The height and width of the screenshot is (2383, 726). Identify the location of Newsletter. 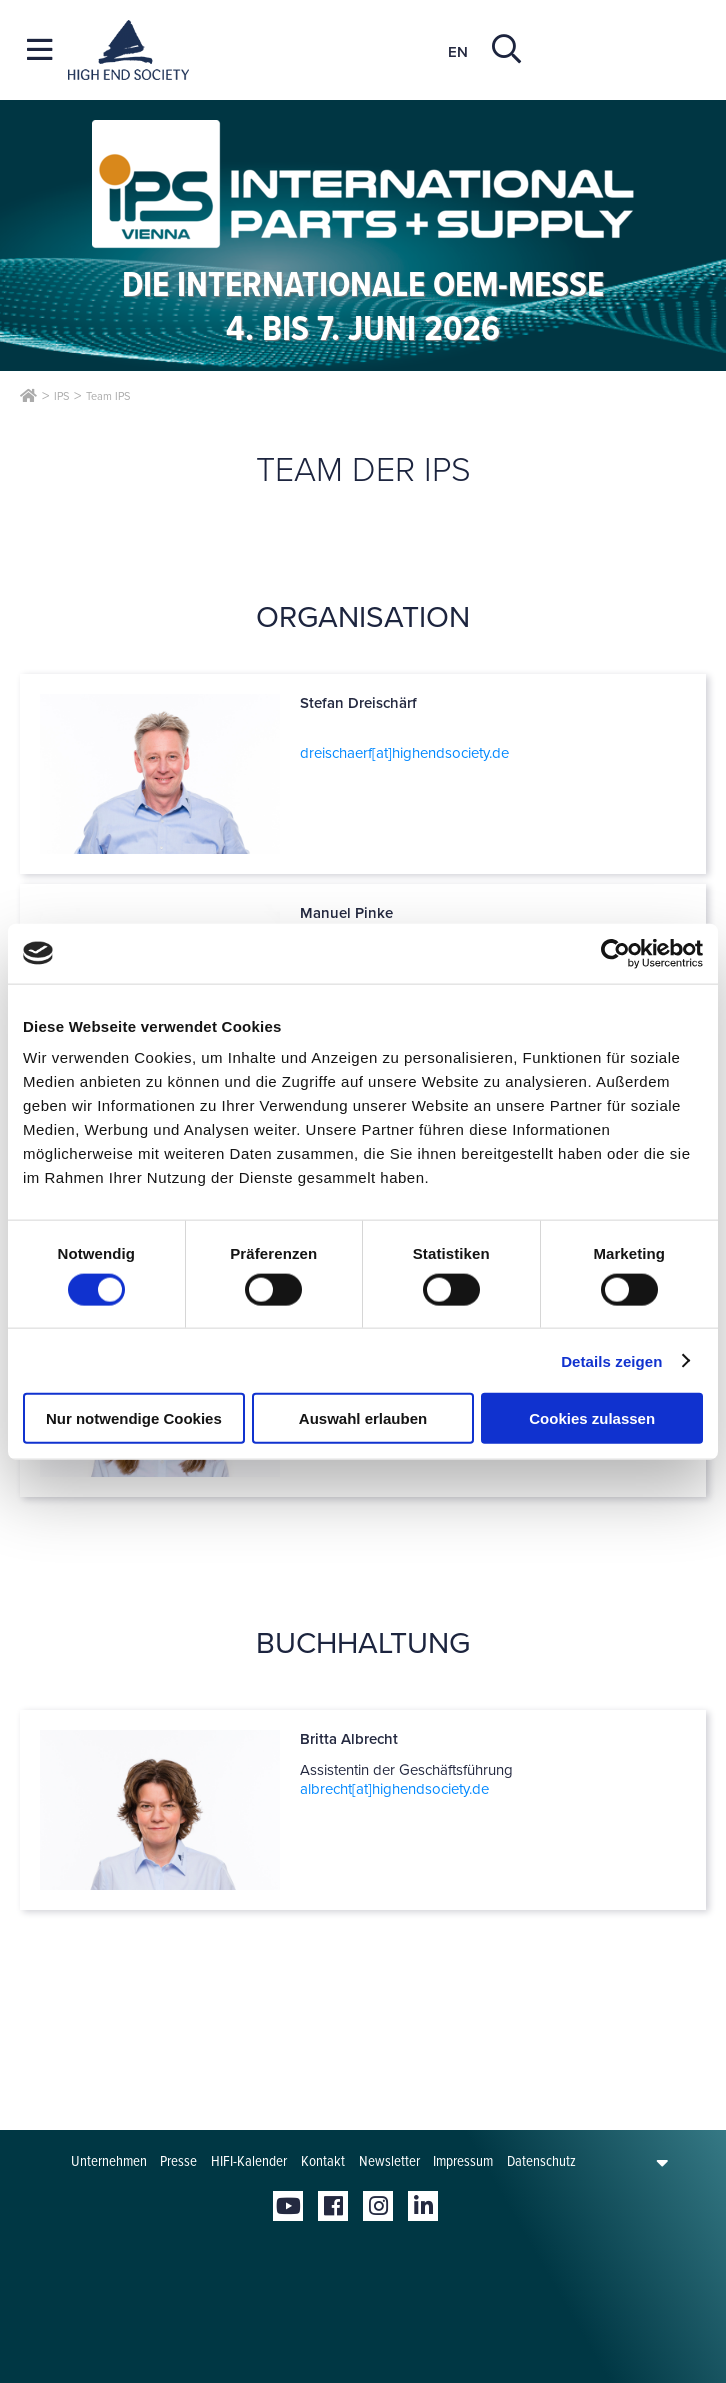
(389, 2161).